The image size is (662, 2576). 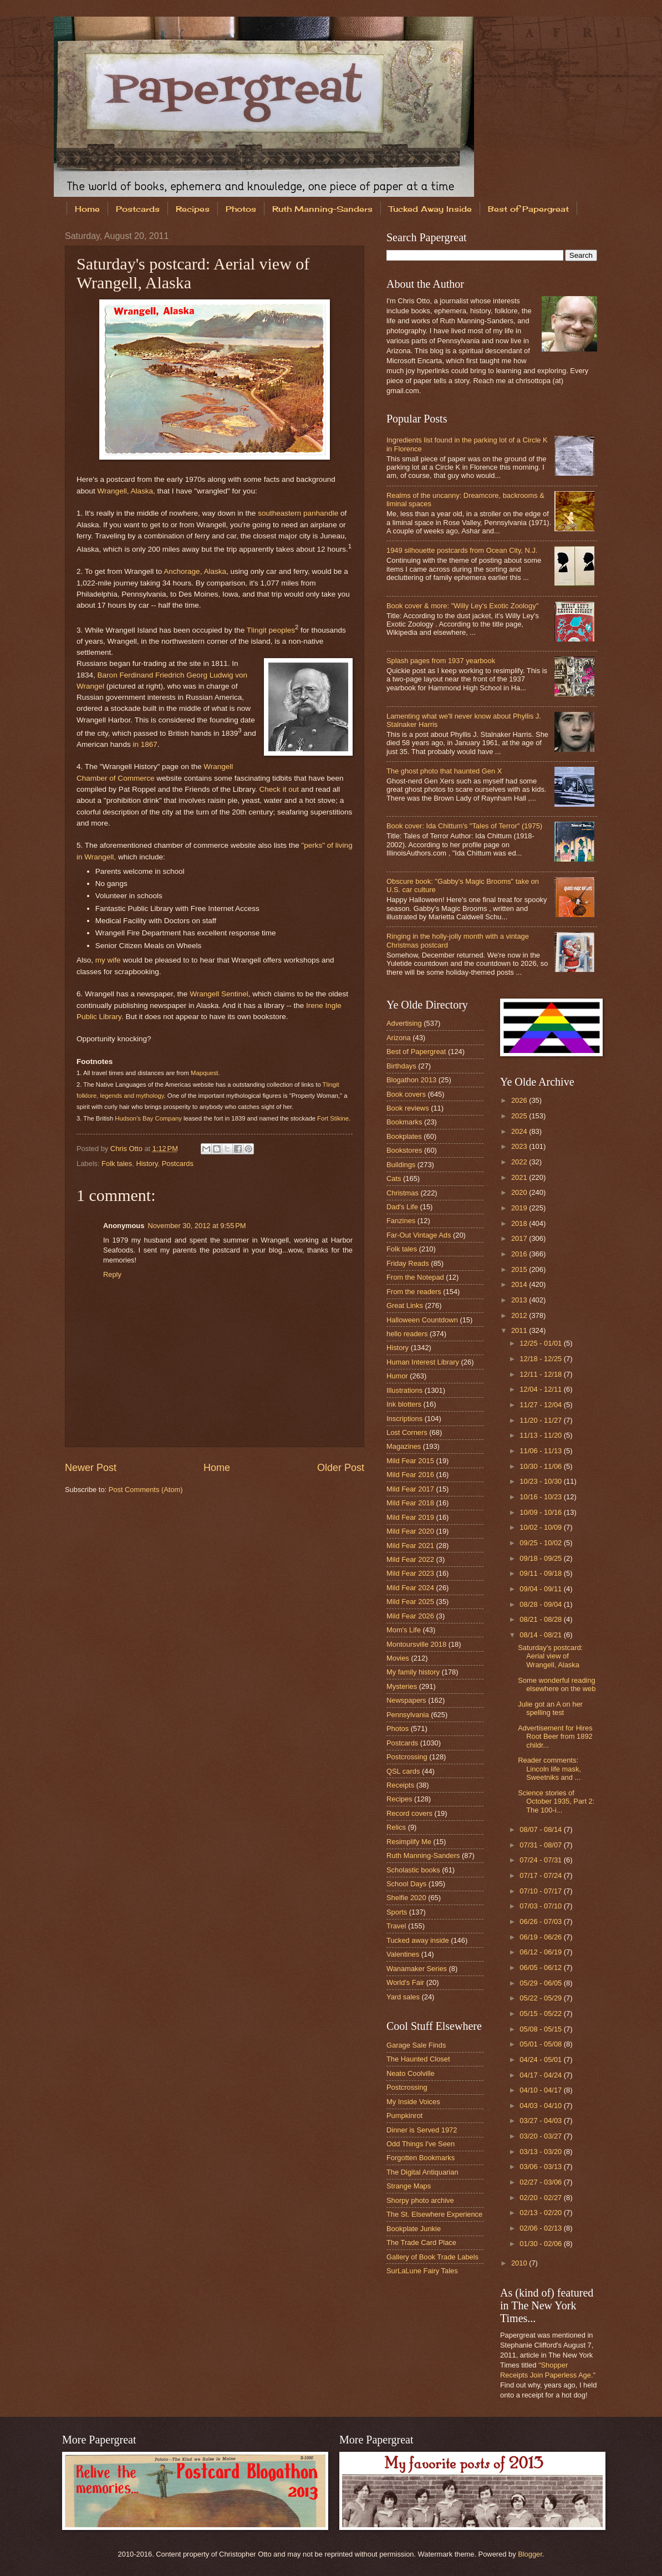 I want to click on Illustrations, so click(x=404, y=1390).